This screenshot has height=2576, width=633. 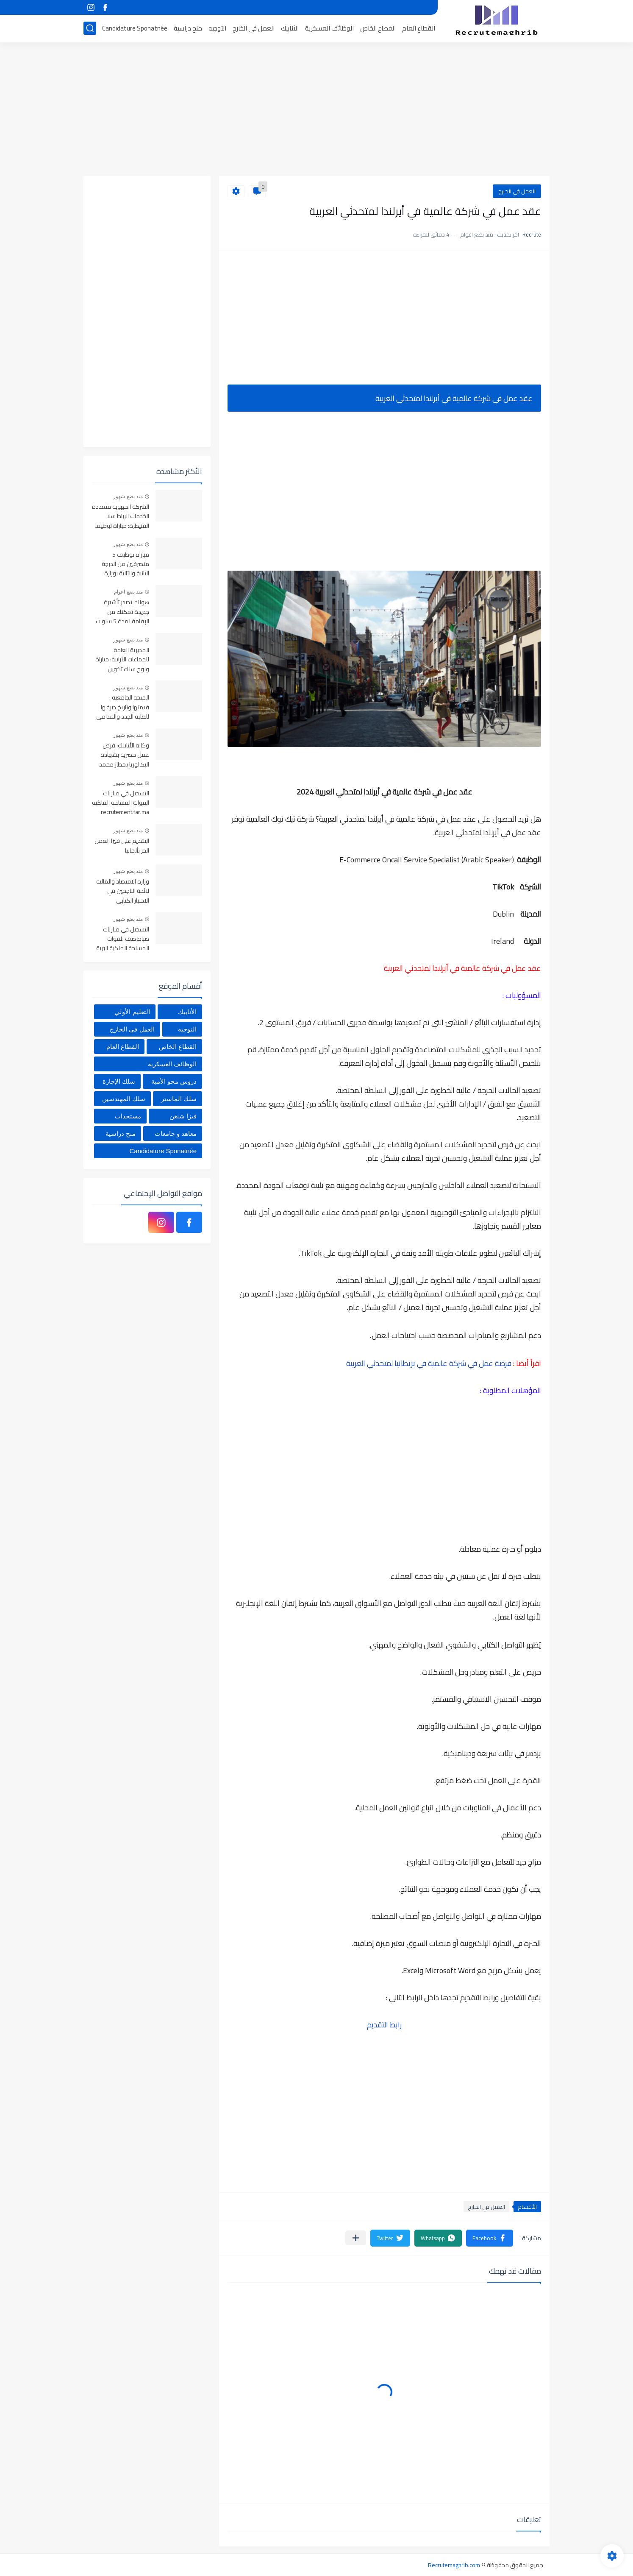 I want to click on القطاع الخاص, so click(x=378, y=28).